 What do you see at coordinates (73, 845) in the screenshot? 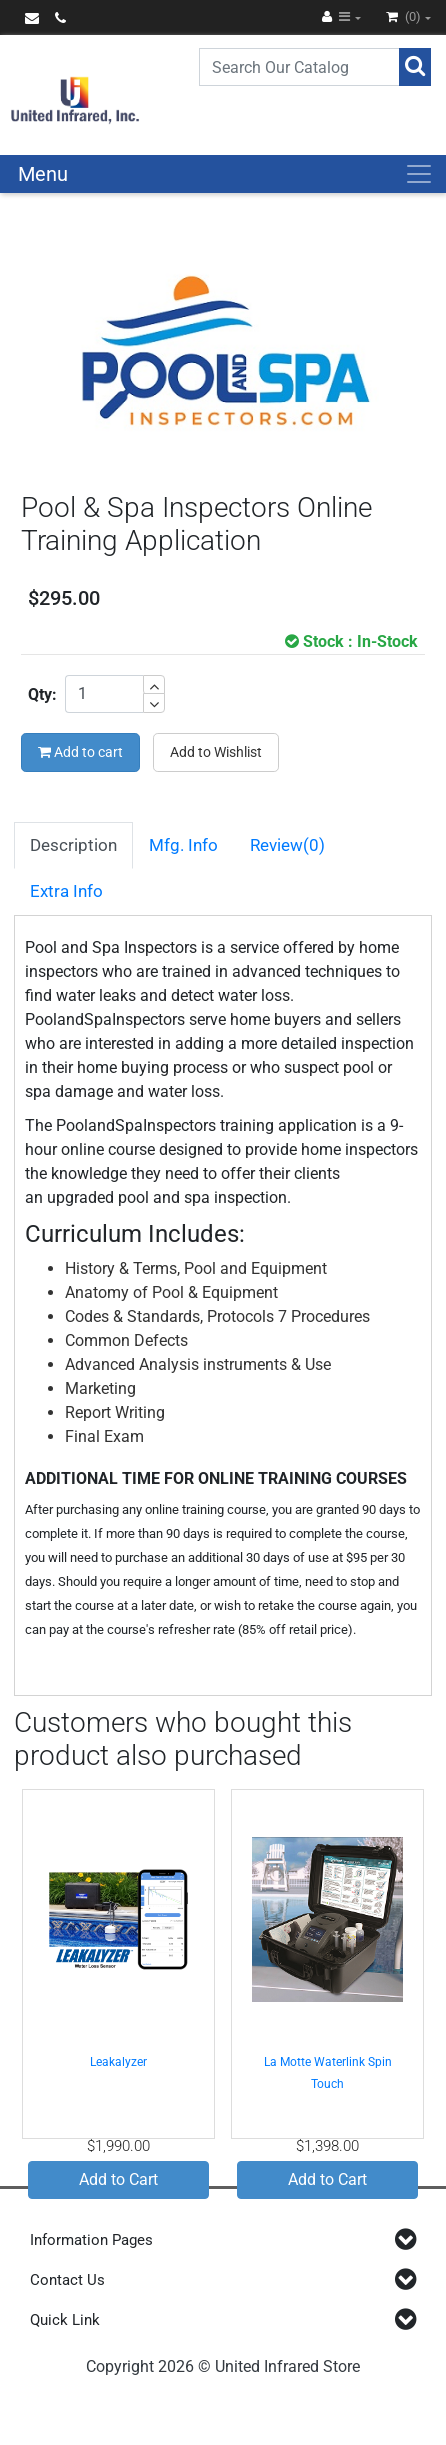
I see `Description` at bounding box center [73, 845].